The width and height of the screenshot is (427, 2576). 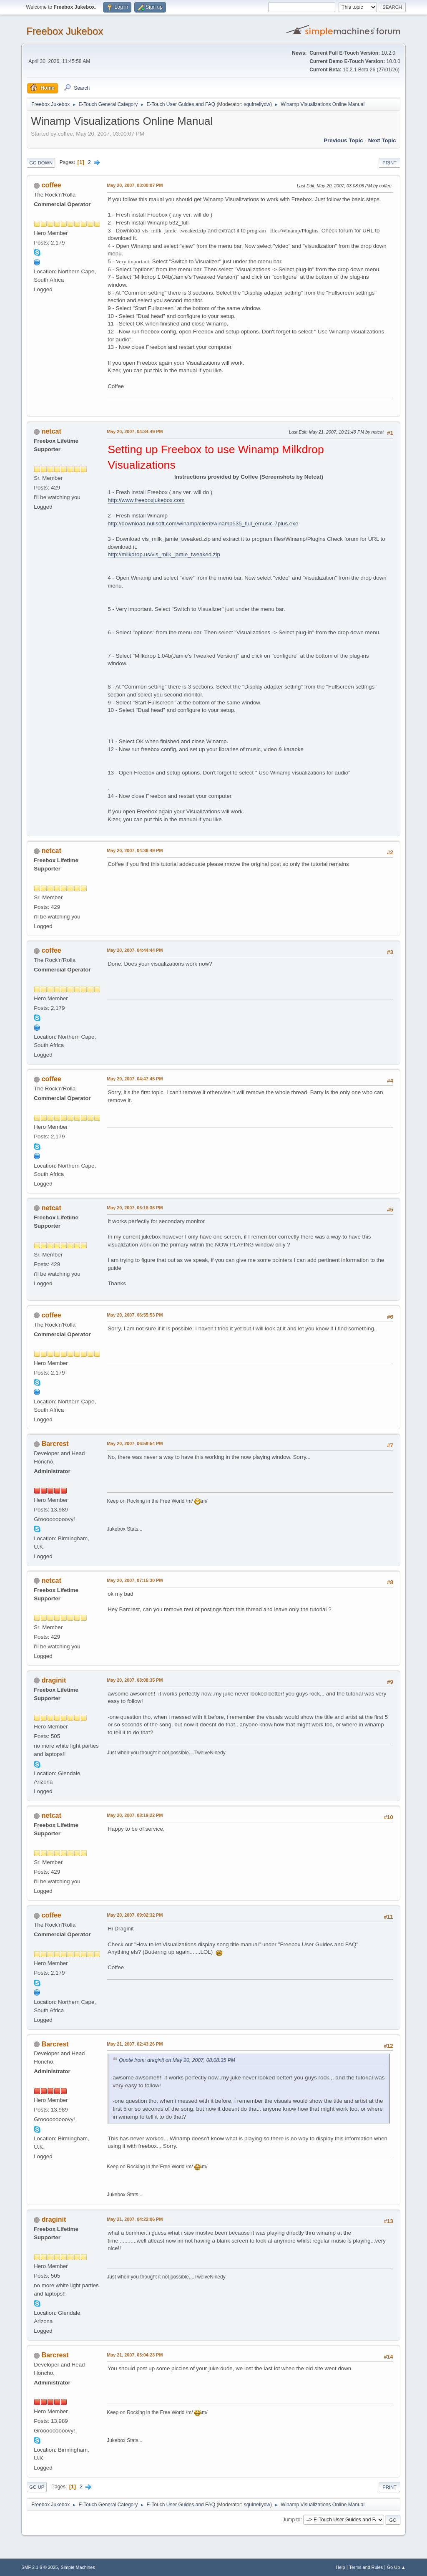 I want to click on Quote from: draginit on May 20, 2007, 08:08:35 PM, so click(x=177, y=2060).